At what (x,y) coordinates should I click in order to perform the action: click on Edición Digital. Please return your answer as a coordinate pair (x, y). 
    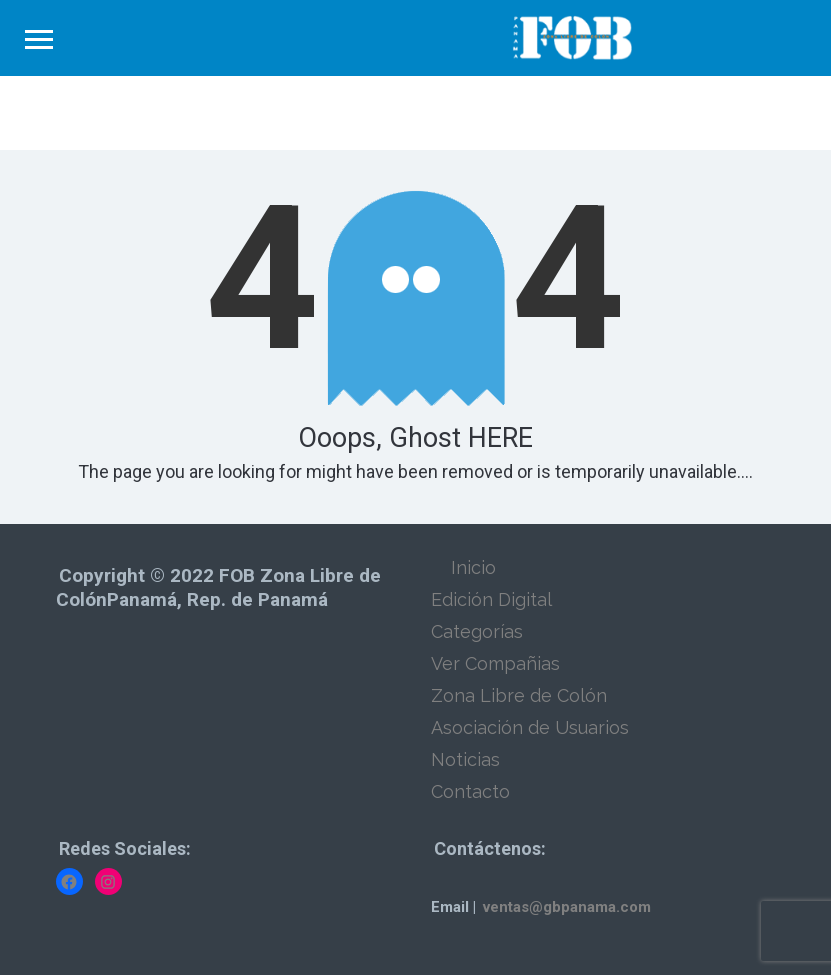
    Looking at the image, I should click on (491, 599).